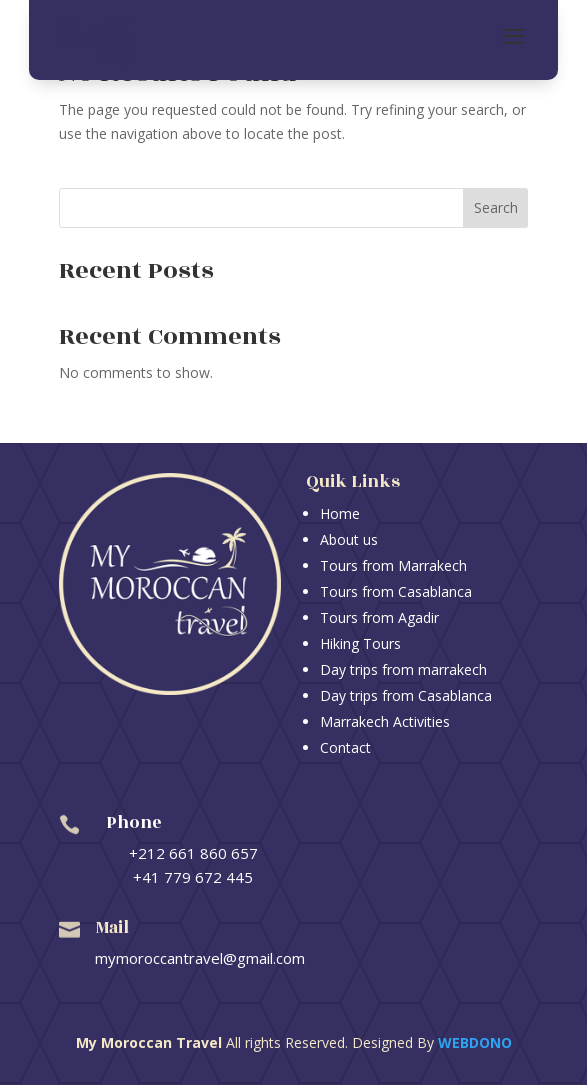  What do you see at coordinates (193, 877) in the screenshot?
I see `+41 779 672 445` at bounding box center [193, 877].